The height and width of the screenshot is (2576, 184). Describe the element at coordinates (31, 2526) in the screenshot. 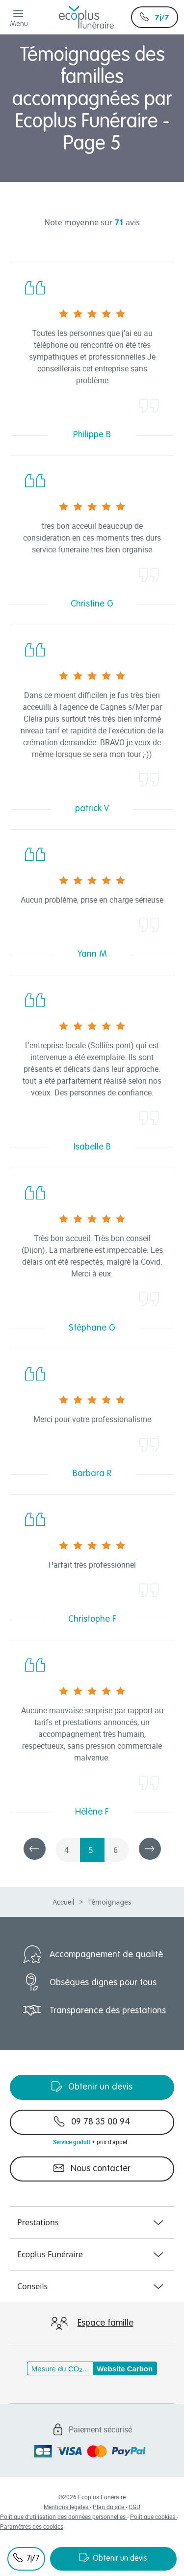

I see `Paramètres des cookies` at that location.